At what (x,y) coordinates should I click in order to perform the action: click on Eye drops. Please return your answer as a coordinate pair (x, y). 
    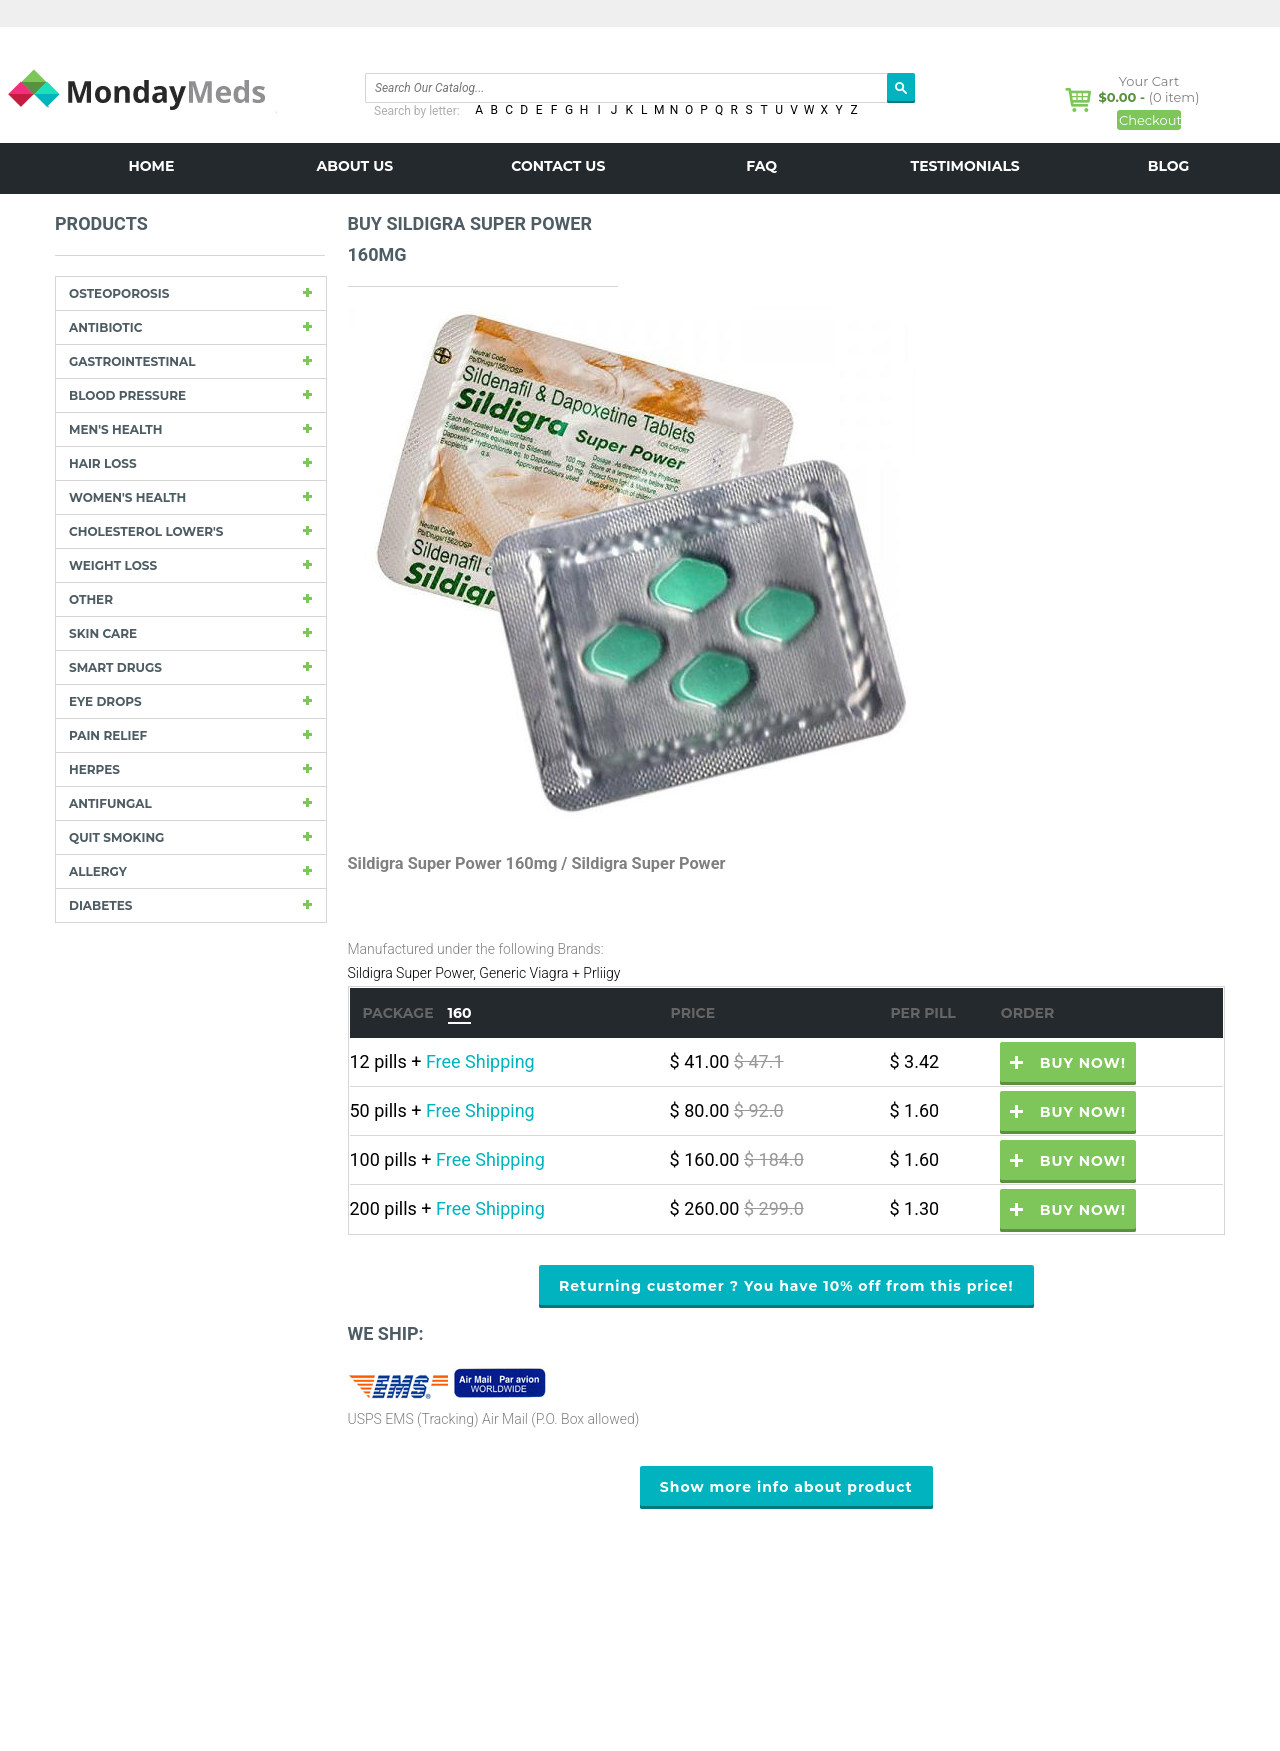
    Looking at the image, I should click on (105, 701).